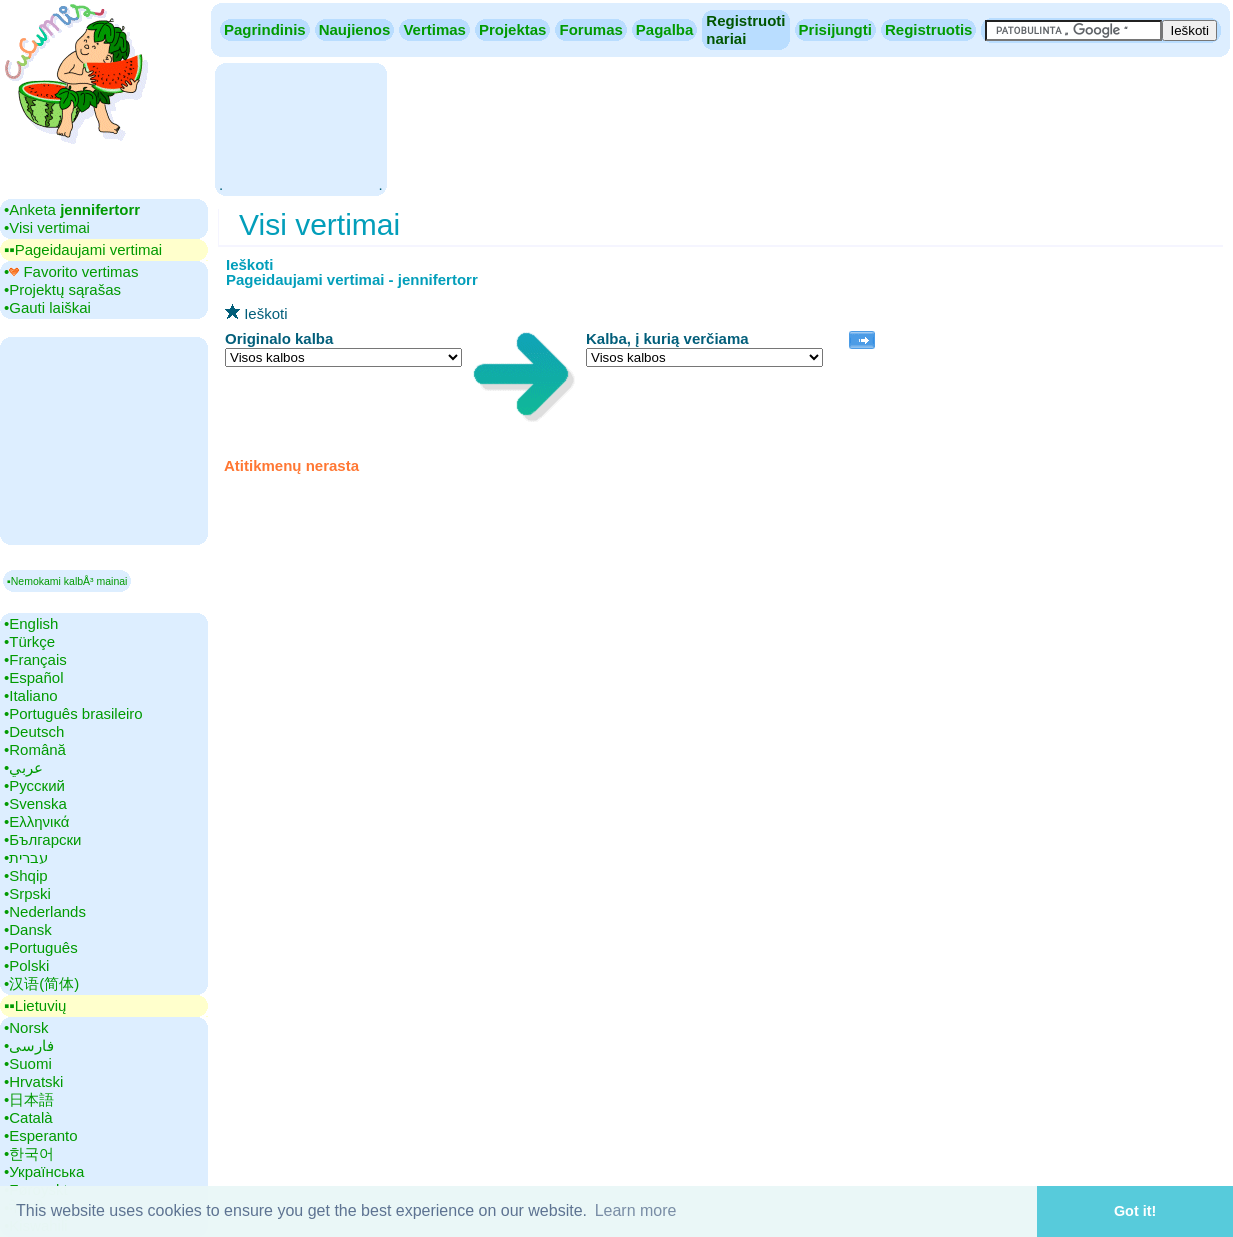  What do you see at coordinates (1135, 1211) in the screenshot?
I see `Got it! [button]` at bounding box center [1135, 1211].